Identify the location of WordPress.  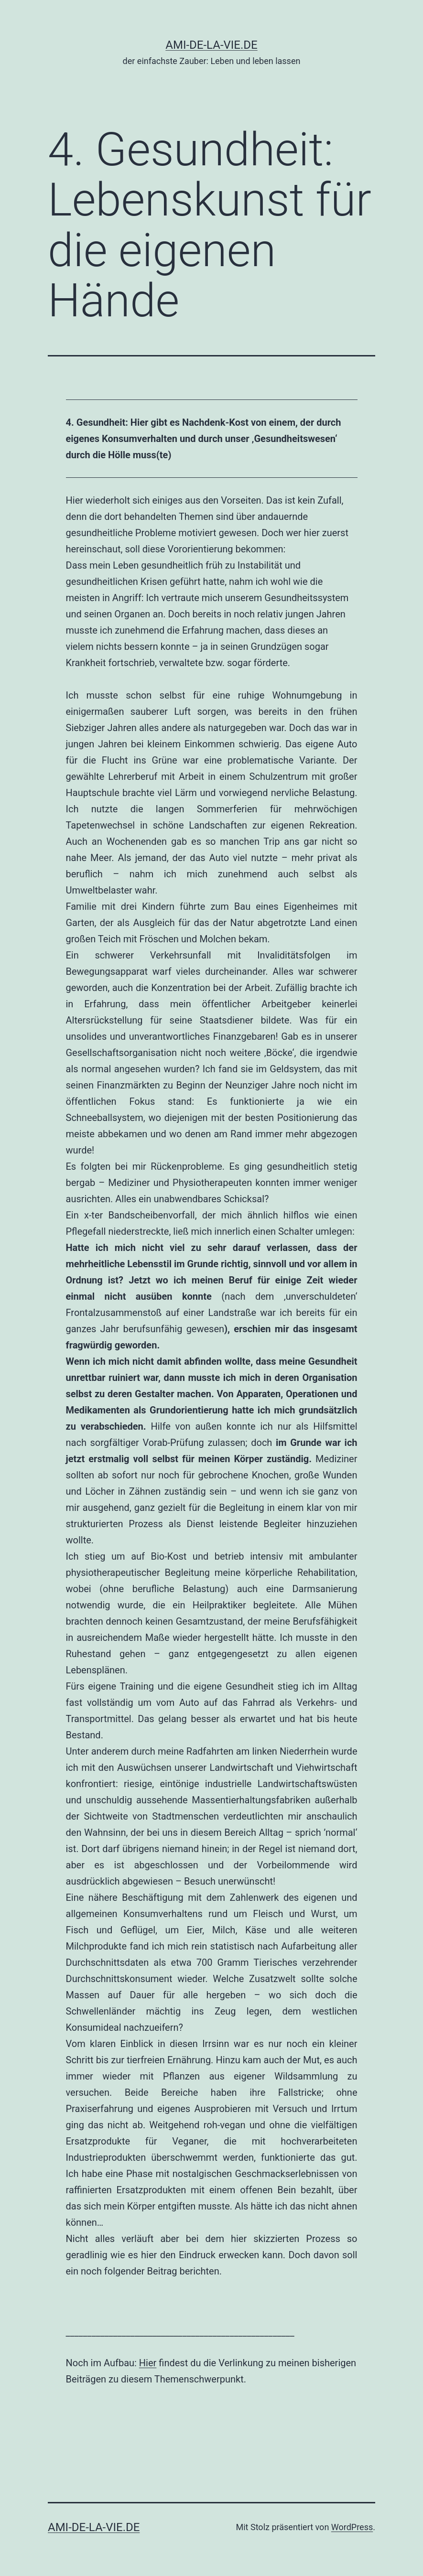
(352, 2527).